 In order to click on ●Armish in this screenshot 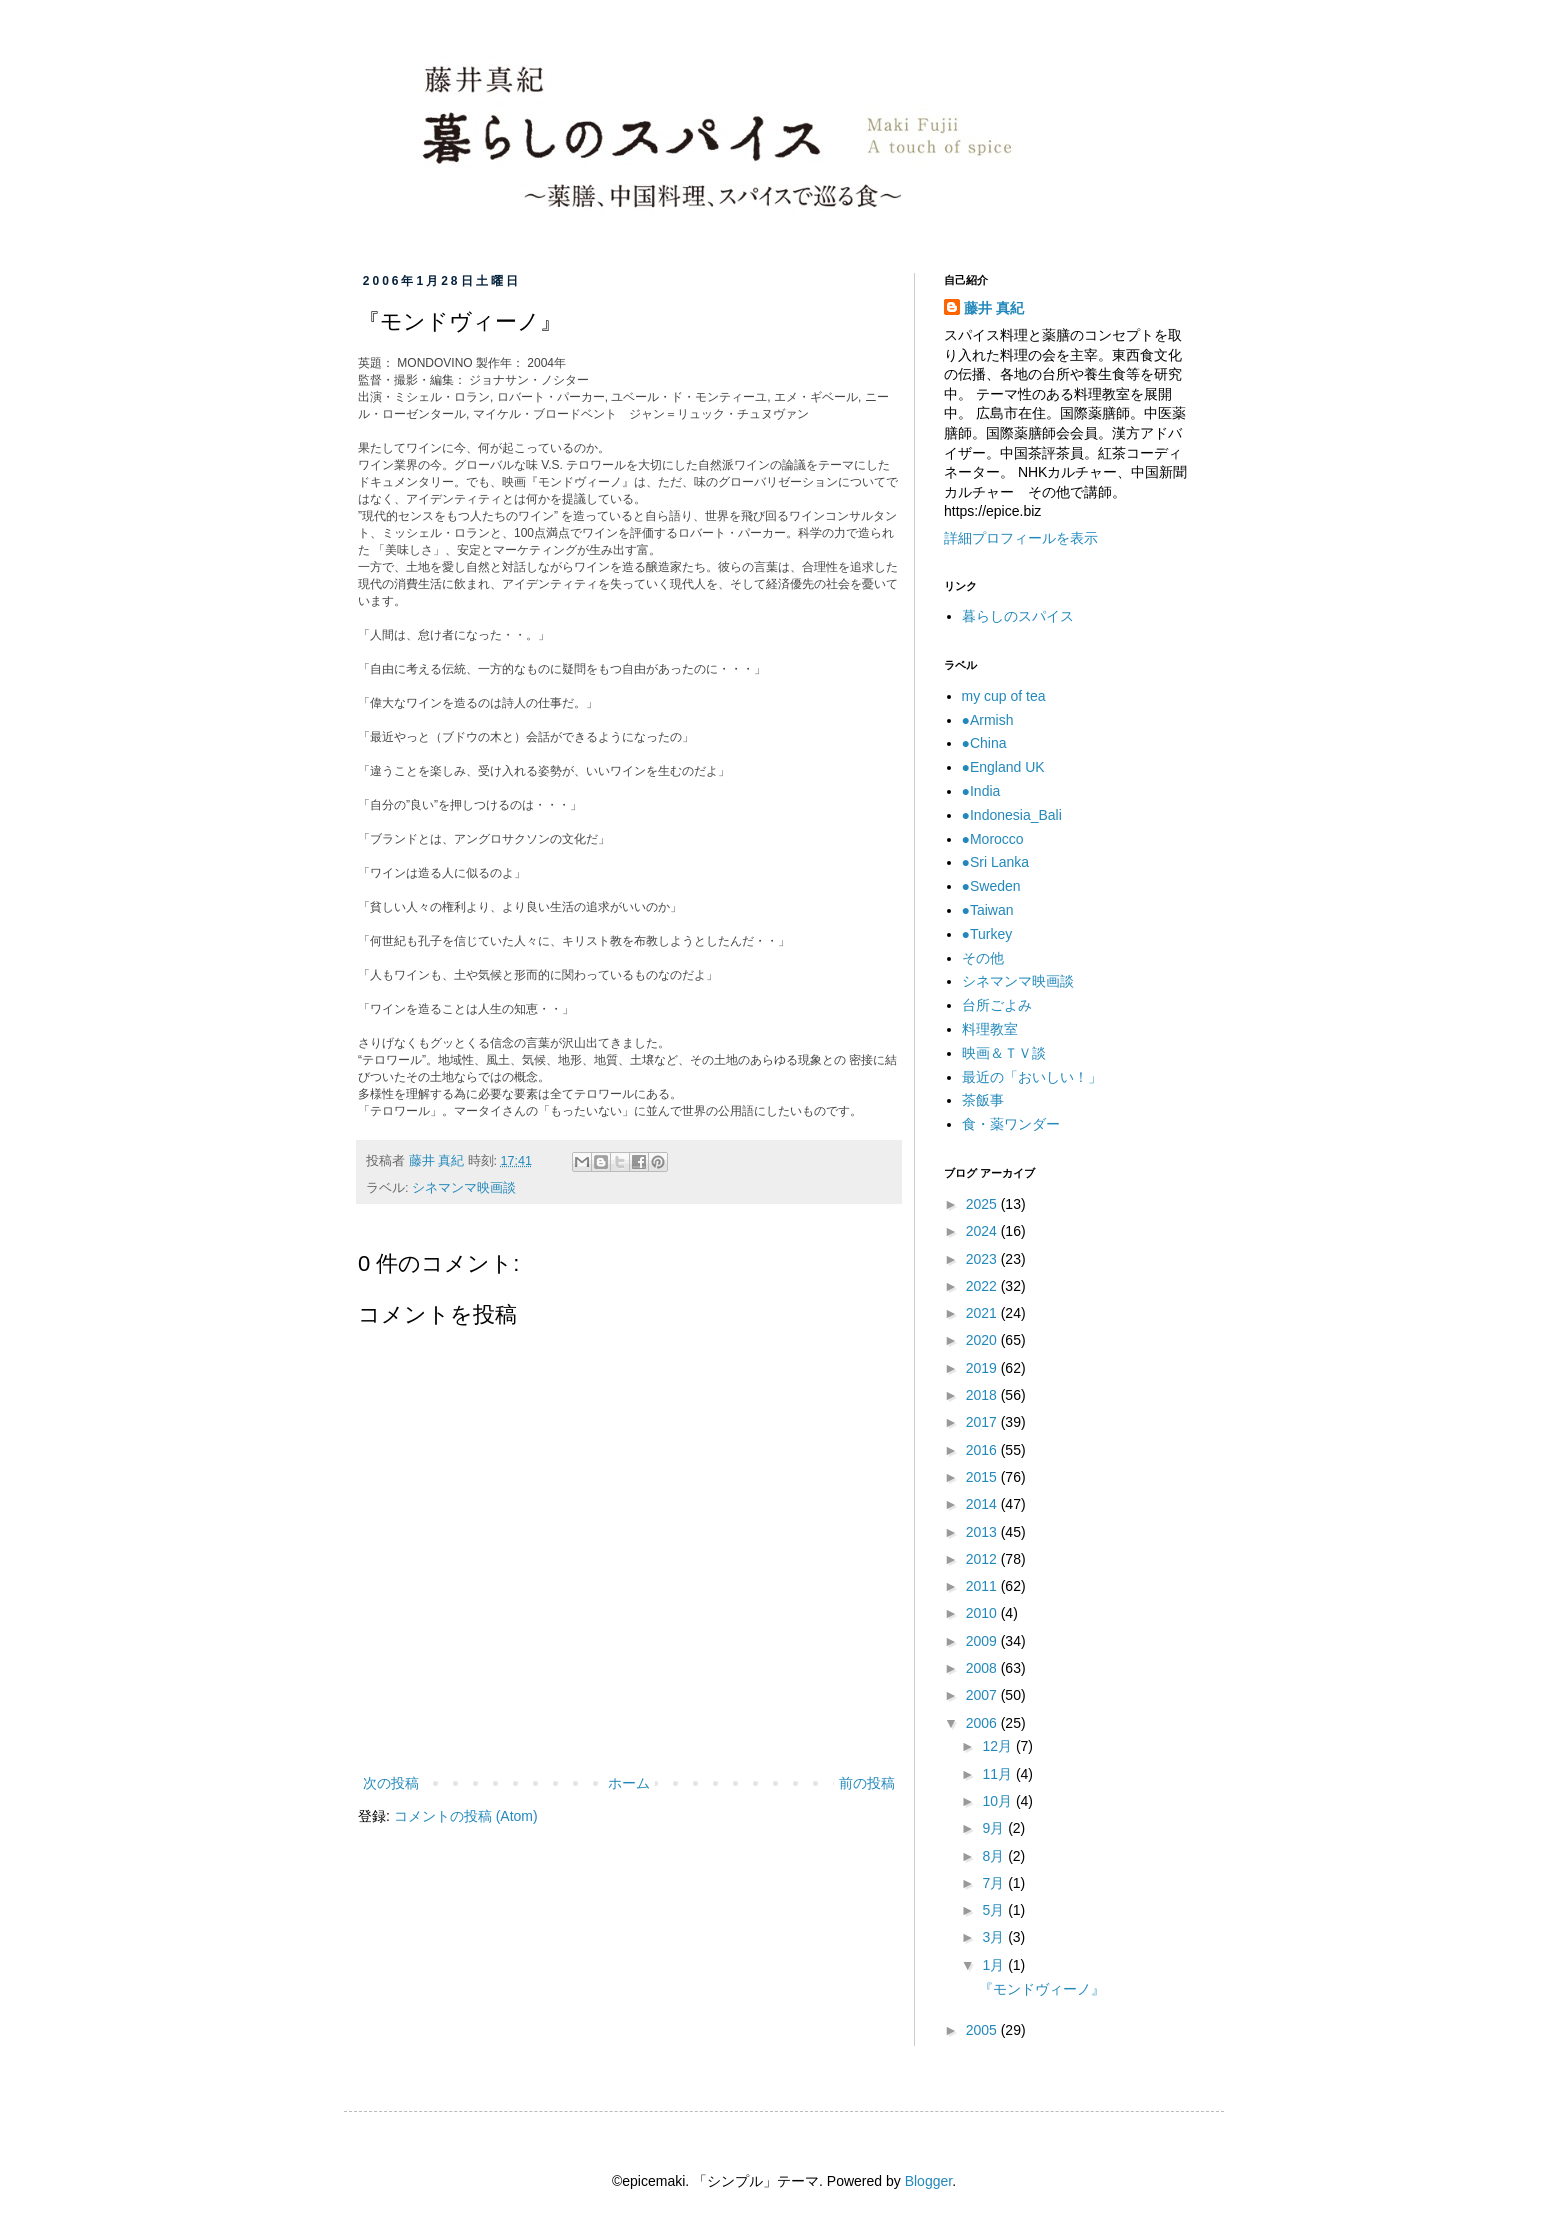, I will do `click(988, 720)`.